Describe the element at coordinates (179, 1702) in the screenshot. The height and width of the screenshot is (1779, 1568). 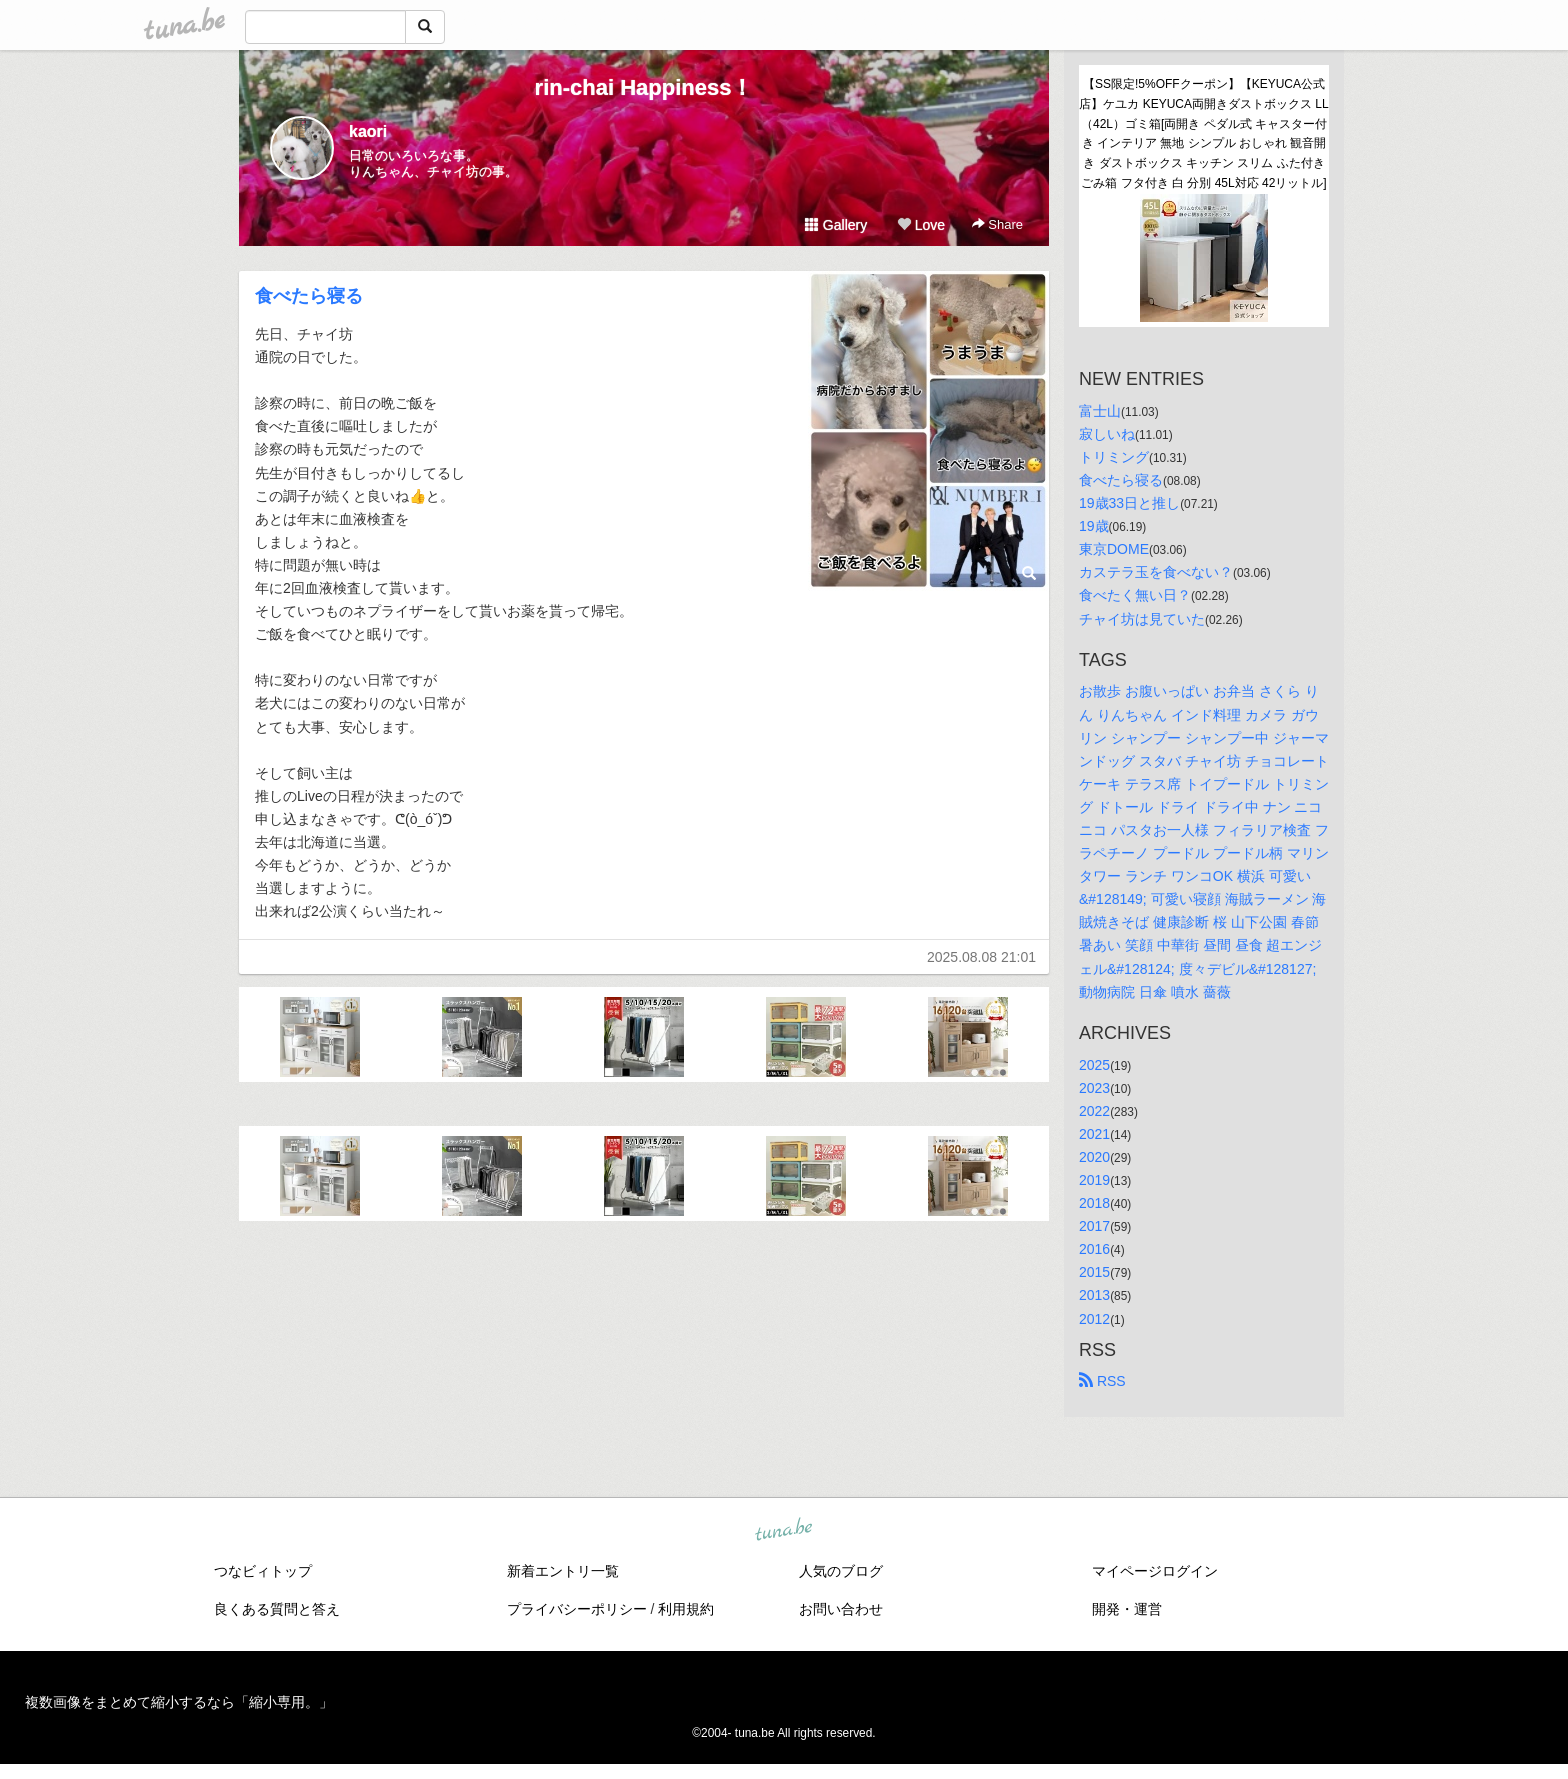
I see `複数画像をまとめて縮小するなら「縮小専用。」` at that location.